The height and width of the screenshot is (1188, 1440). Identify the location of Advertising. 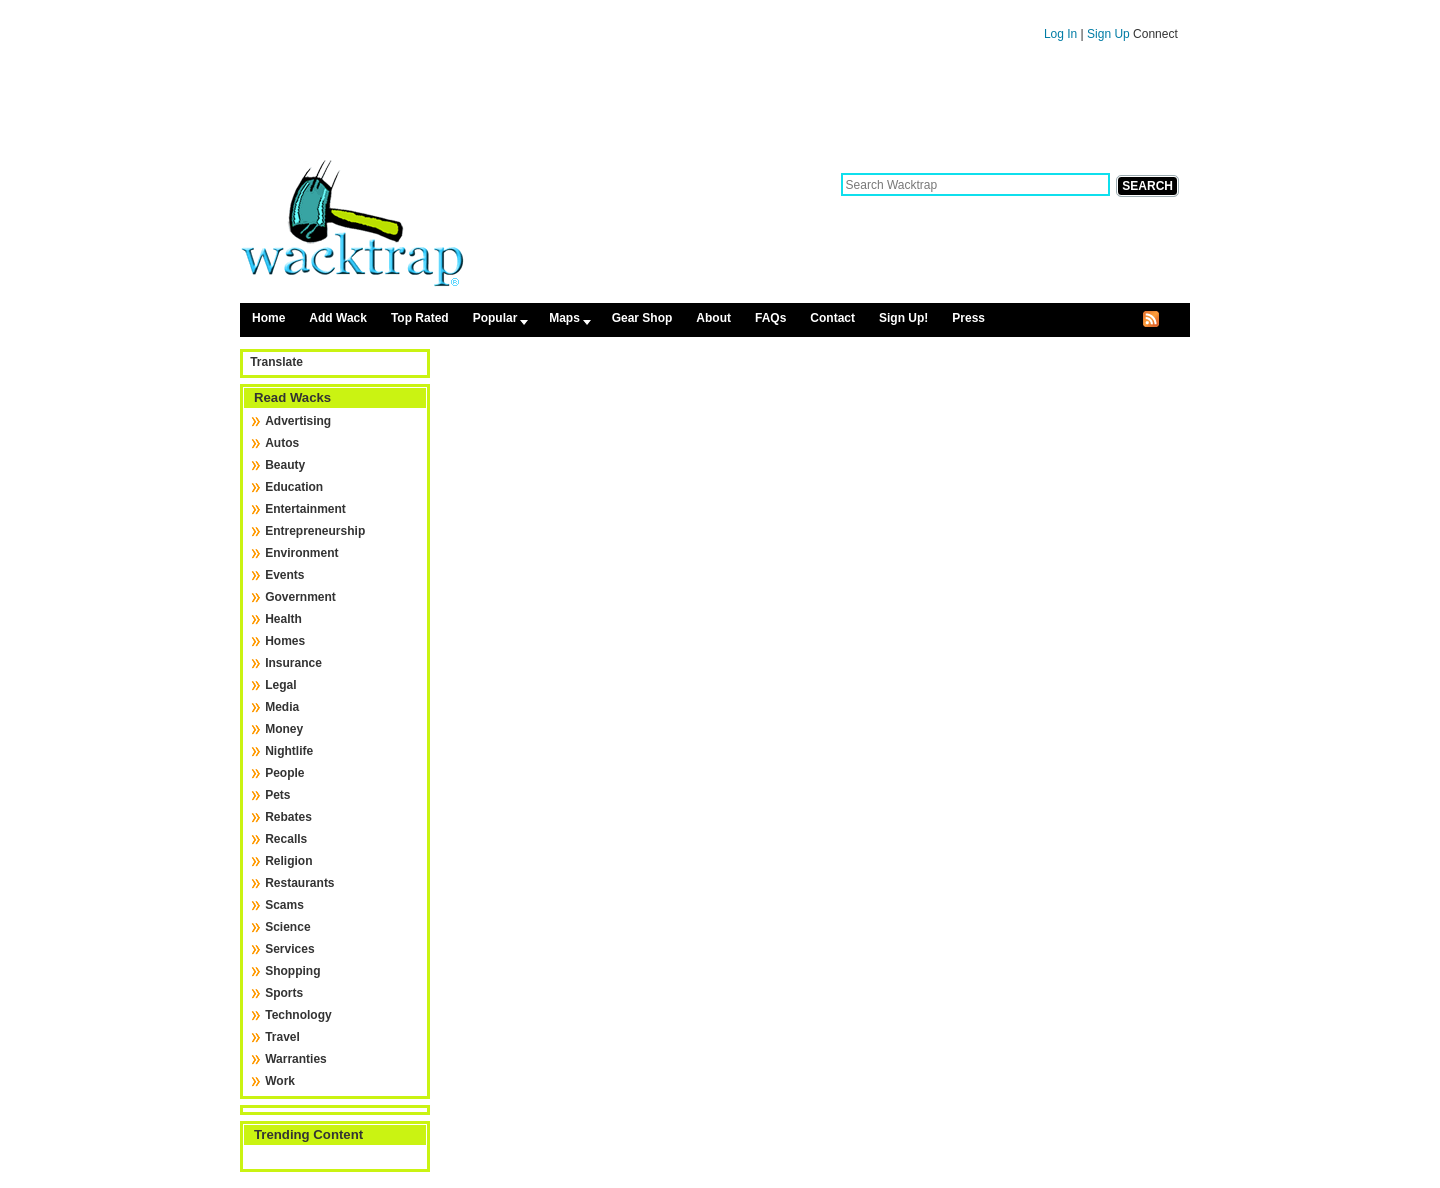
(298, 421).